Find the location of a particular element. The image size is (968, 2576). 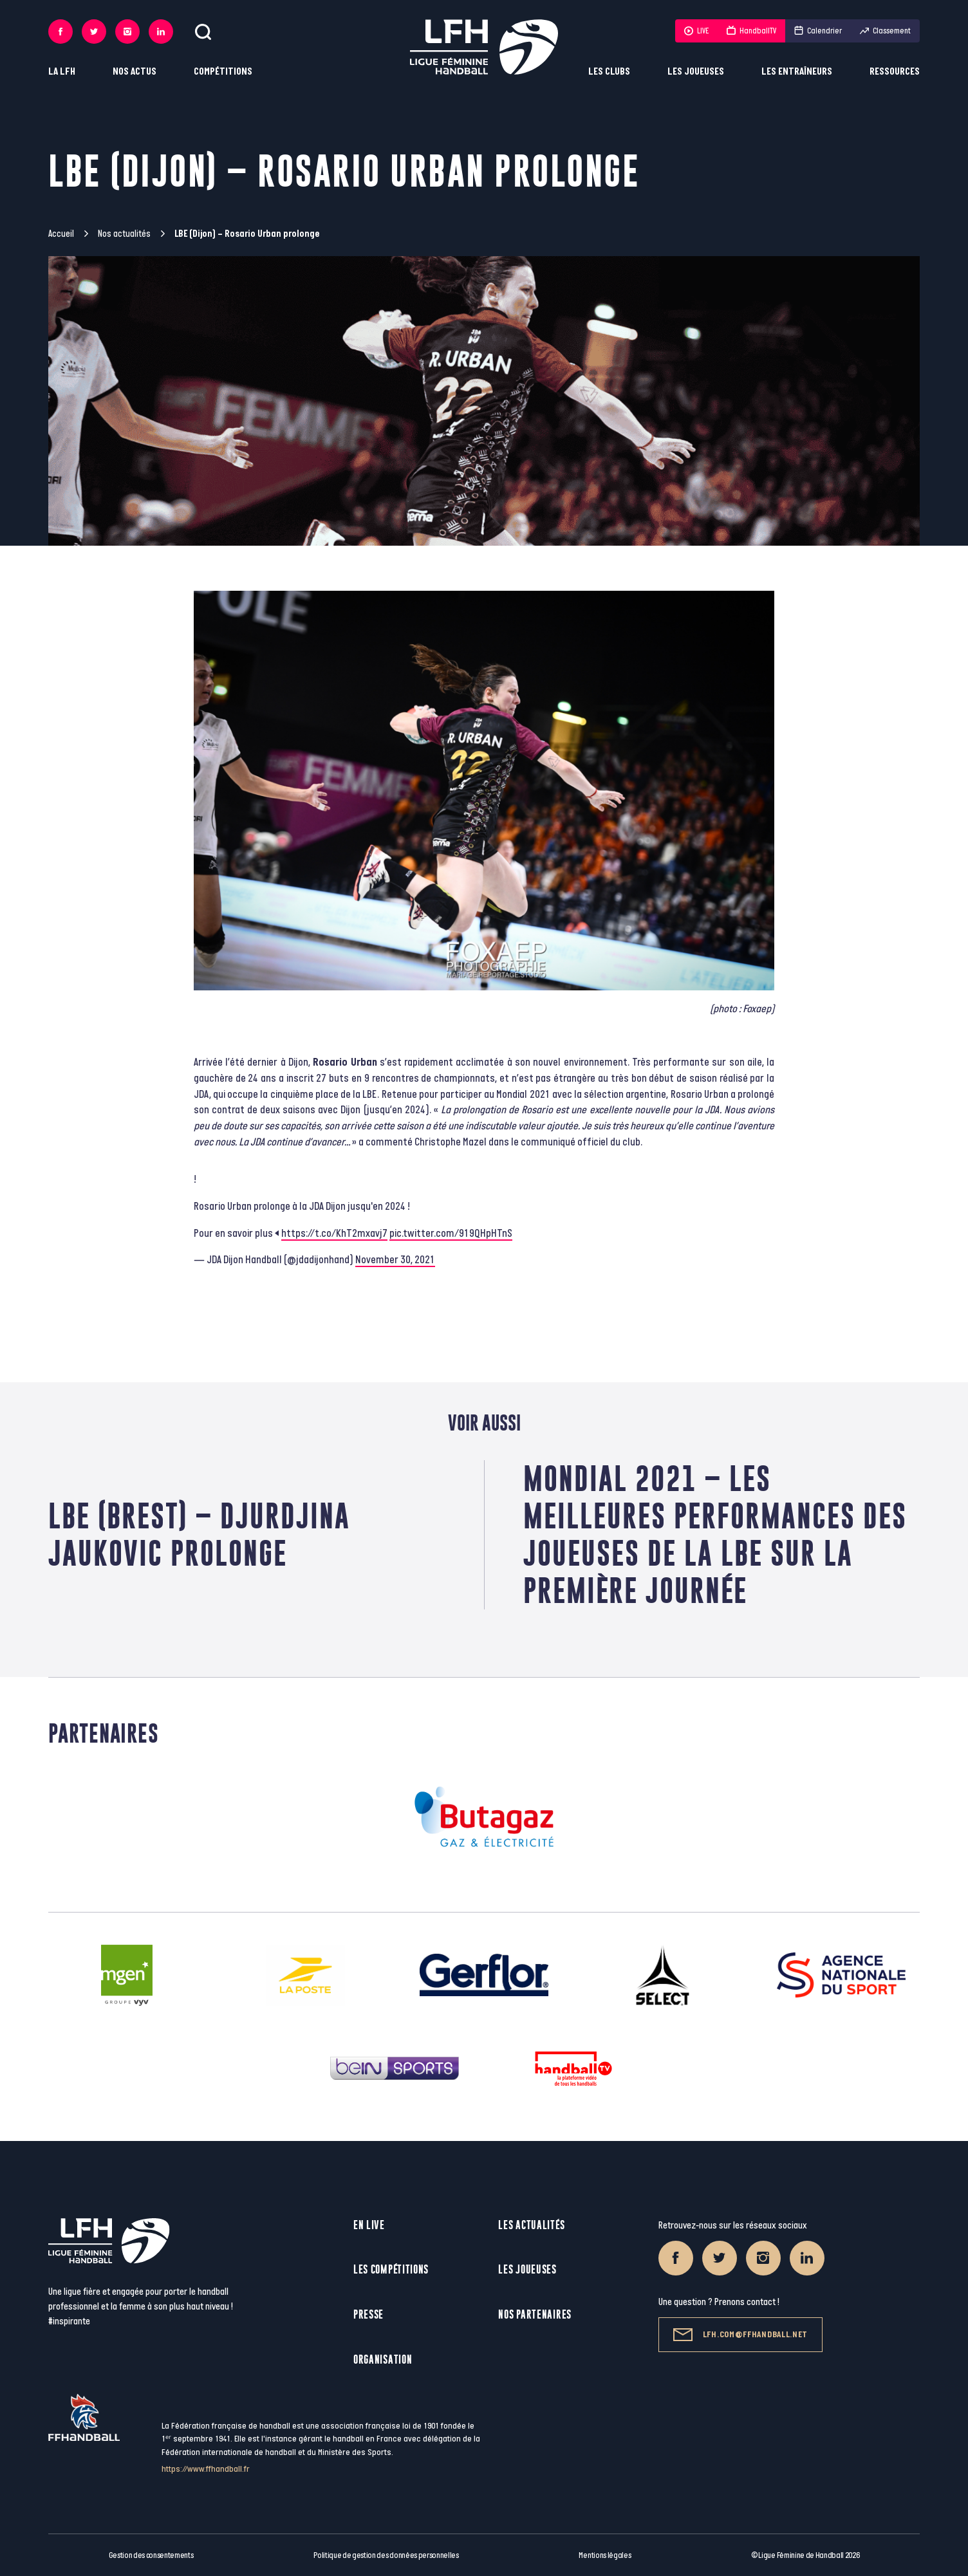

Nos actualités is located at coordinates (124, 234).